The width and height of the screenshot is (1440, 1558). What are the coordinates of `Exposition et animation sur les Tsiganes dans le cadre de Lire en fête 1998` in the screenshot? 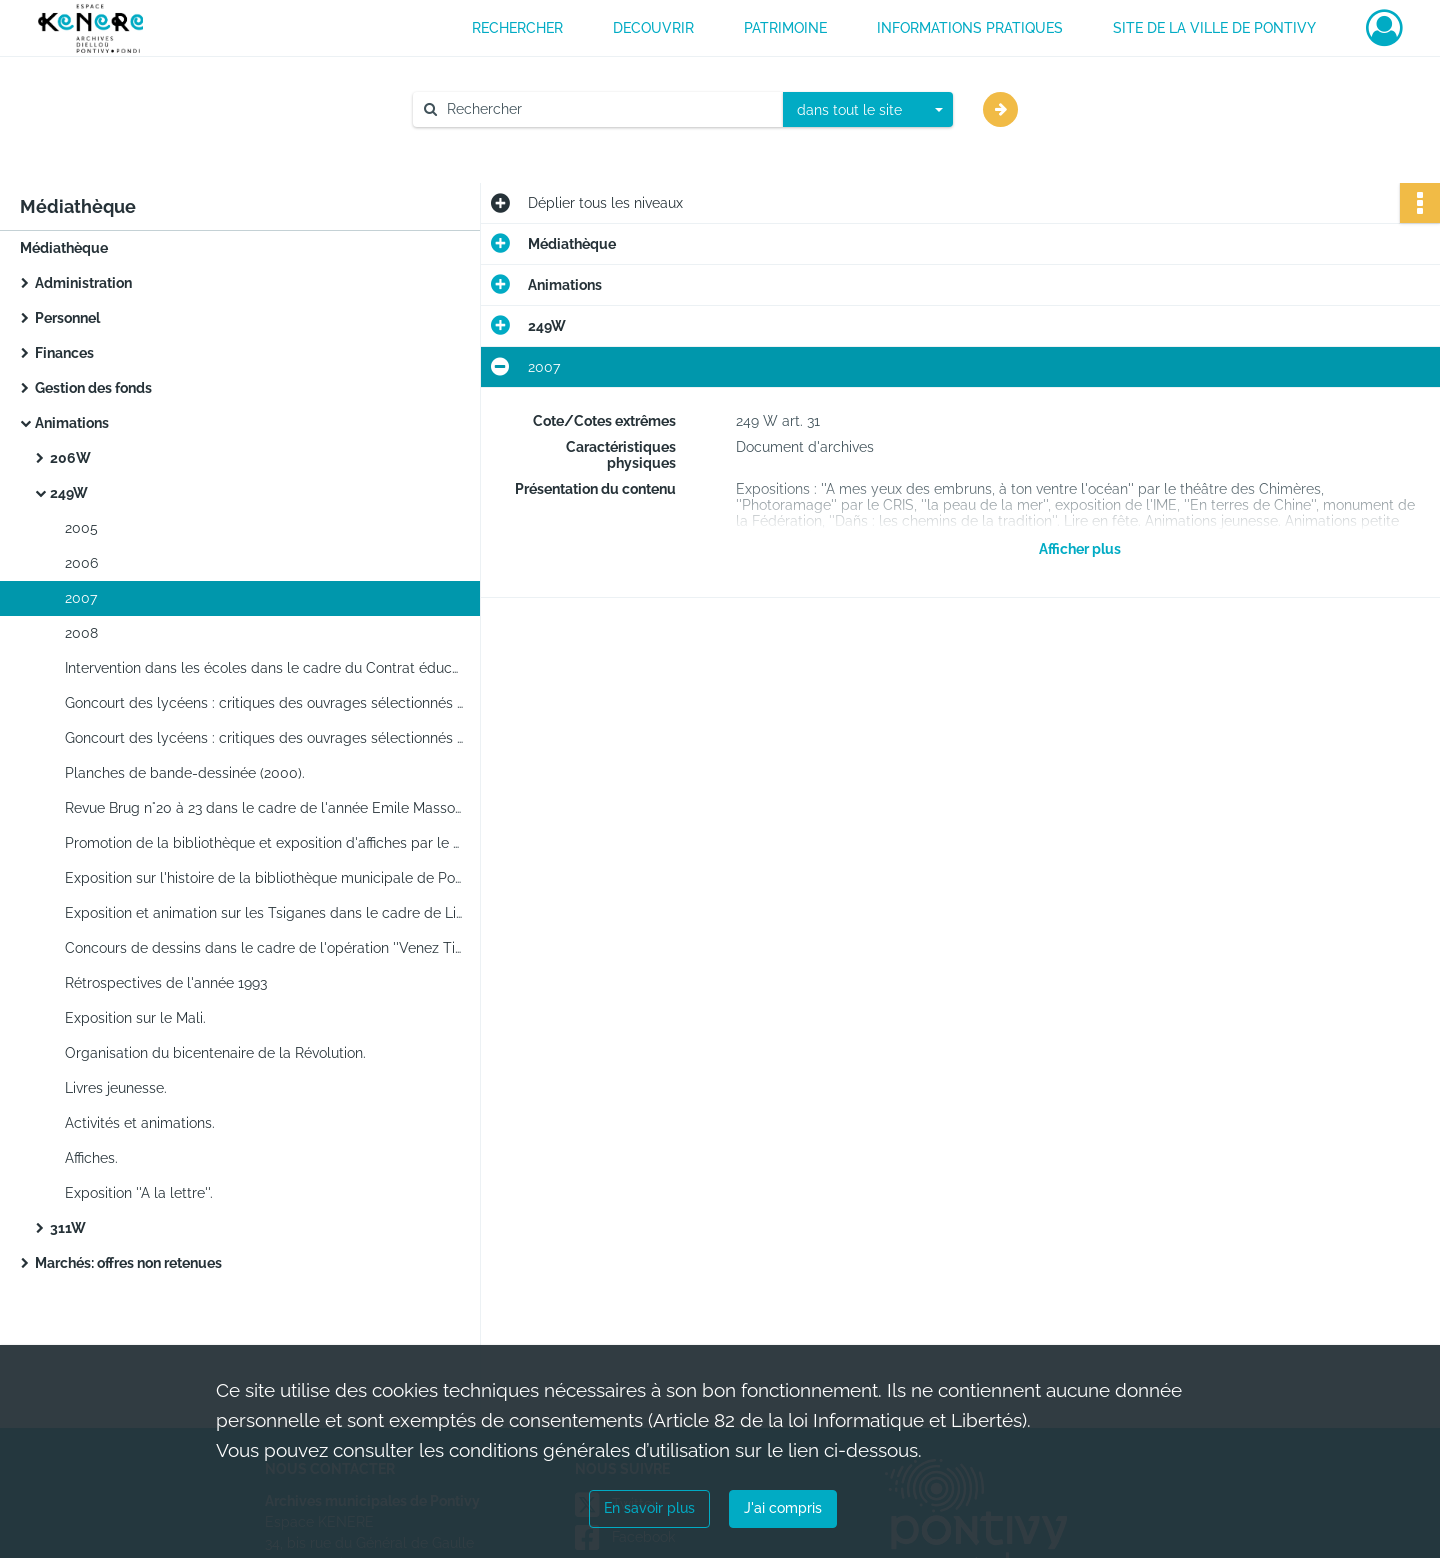 It's located at (265, 913).